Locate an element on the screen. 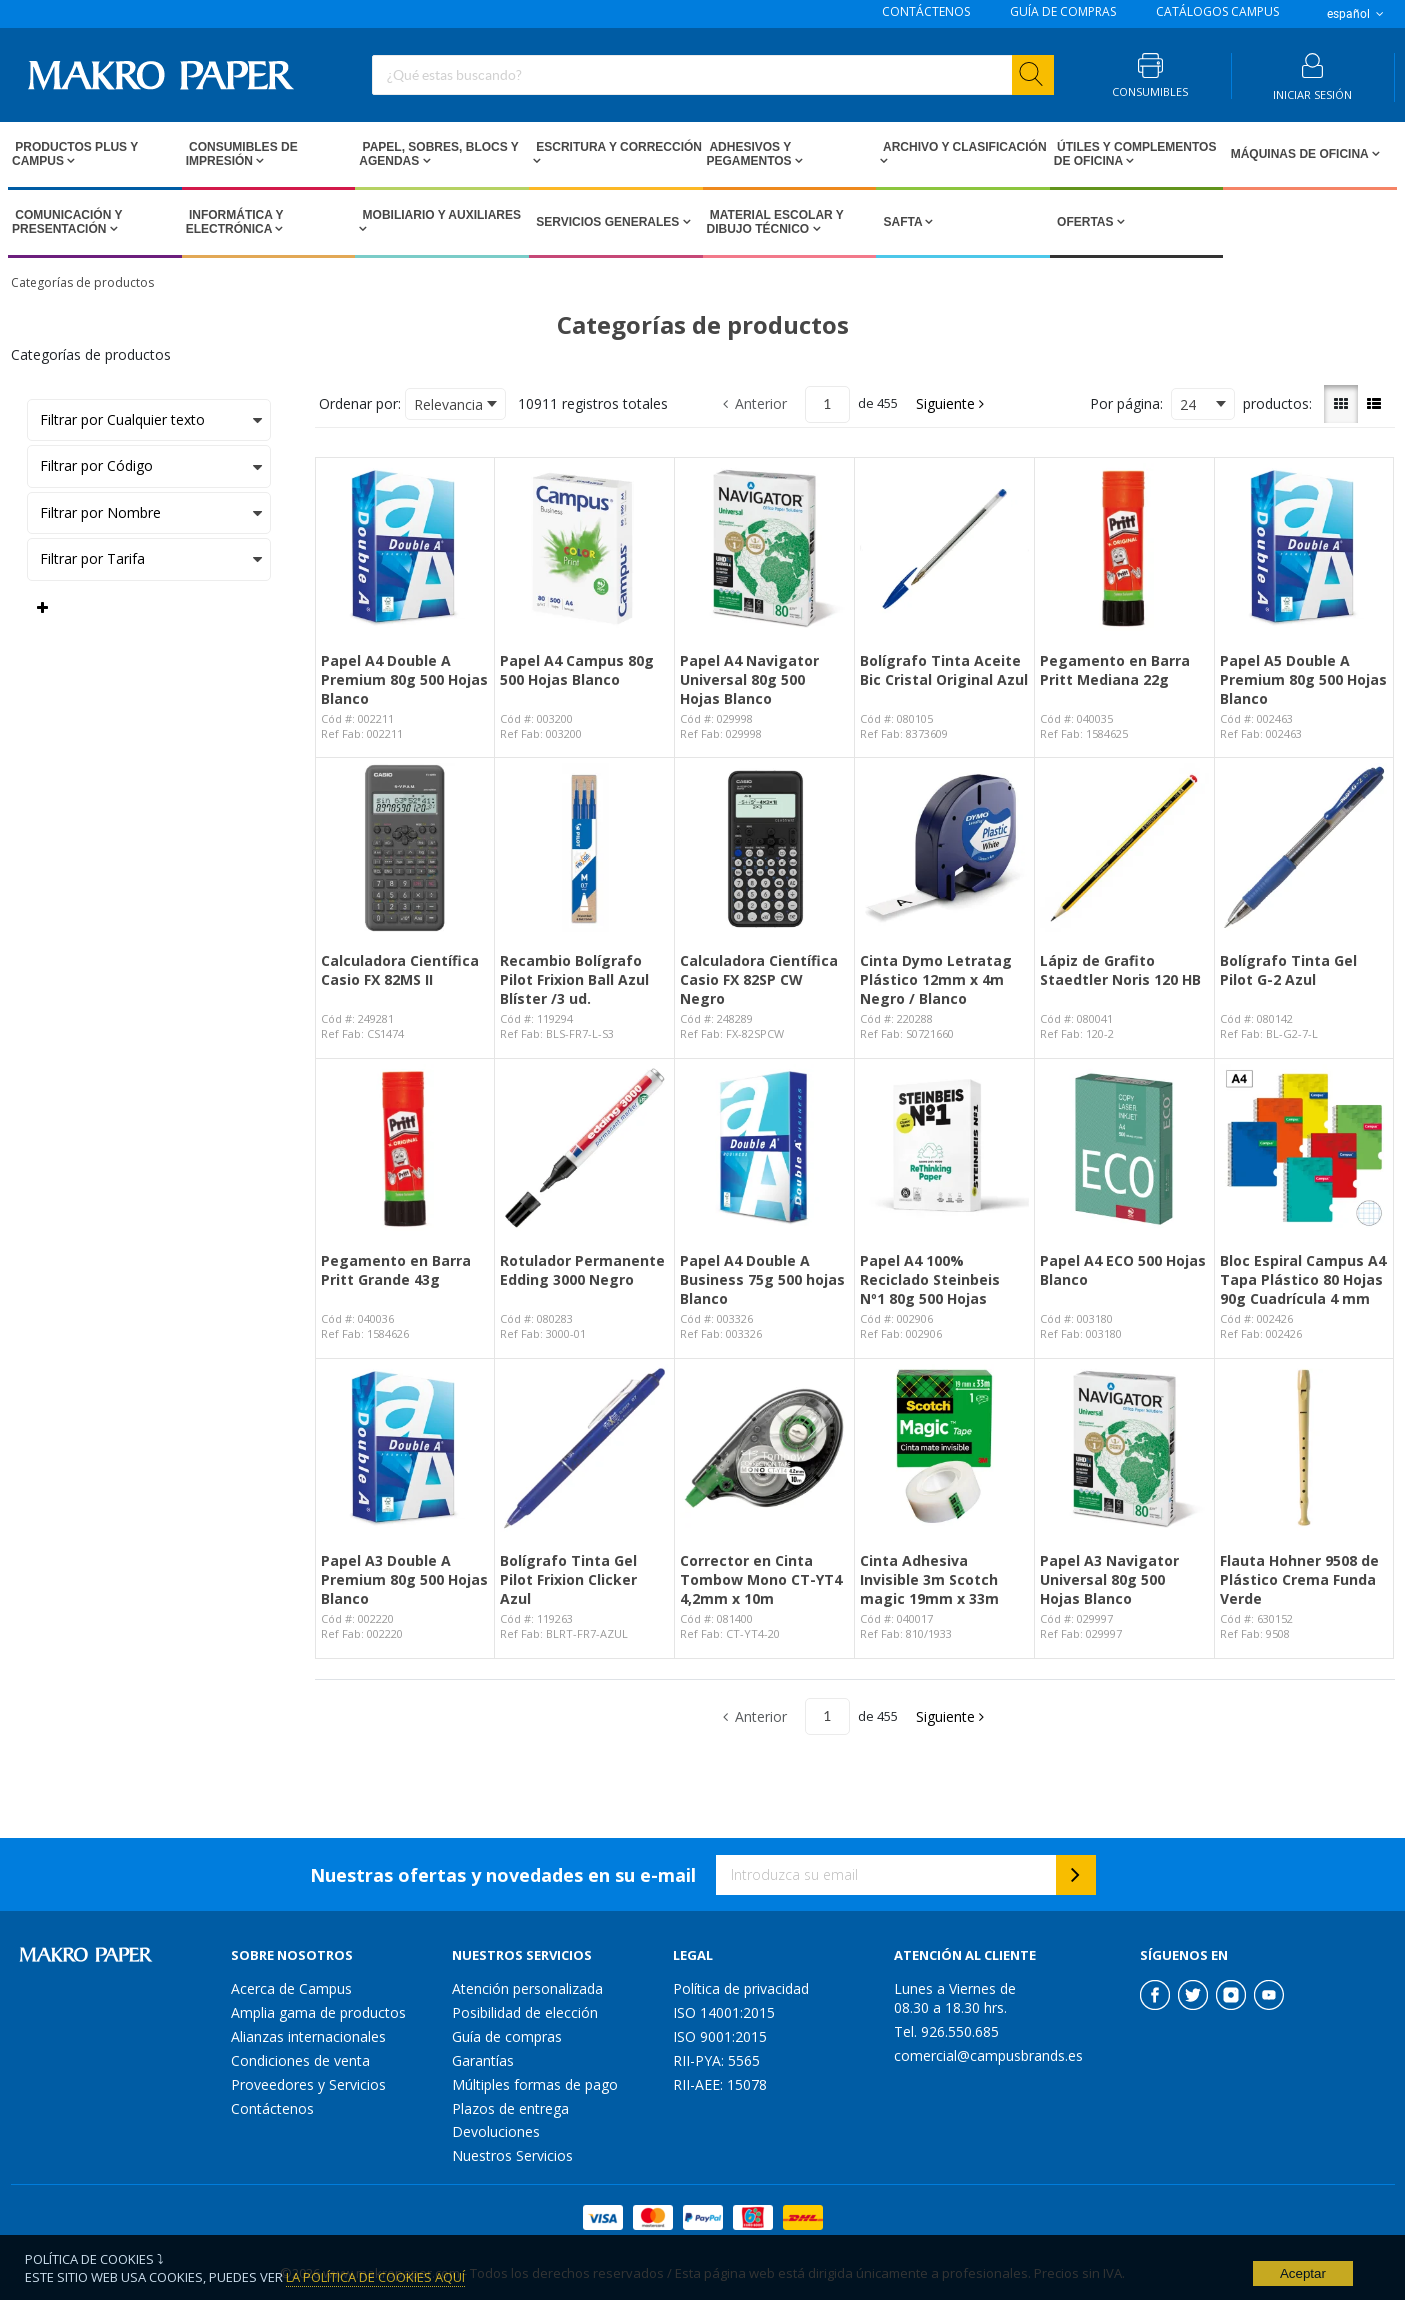 Image resolution: width=1405 pixels, height=2300 pixels. [View Details of the Papel A4 Navigator Universal 80g 500 Hojas Blanco] is located at coordinates (764, 547).